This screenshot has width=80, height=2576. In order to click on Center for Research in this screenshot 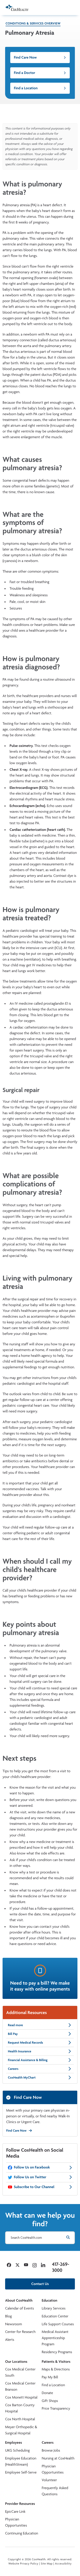, I will do `click(20, 2332)`.